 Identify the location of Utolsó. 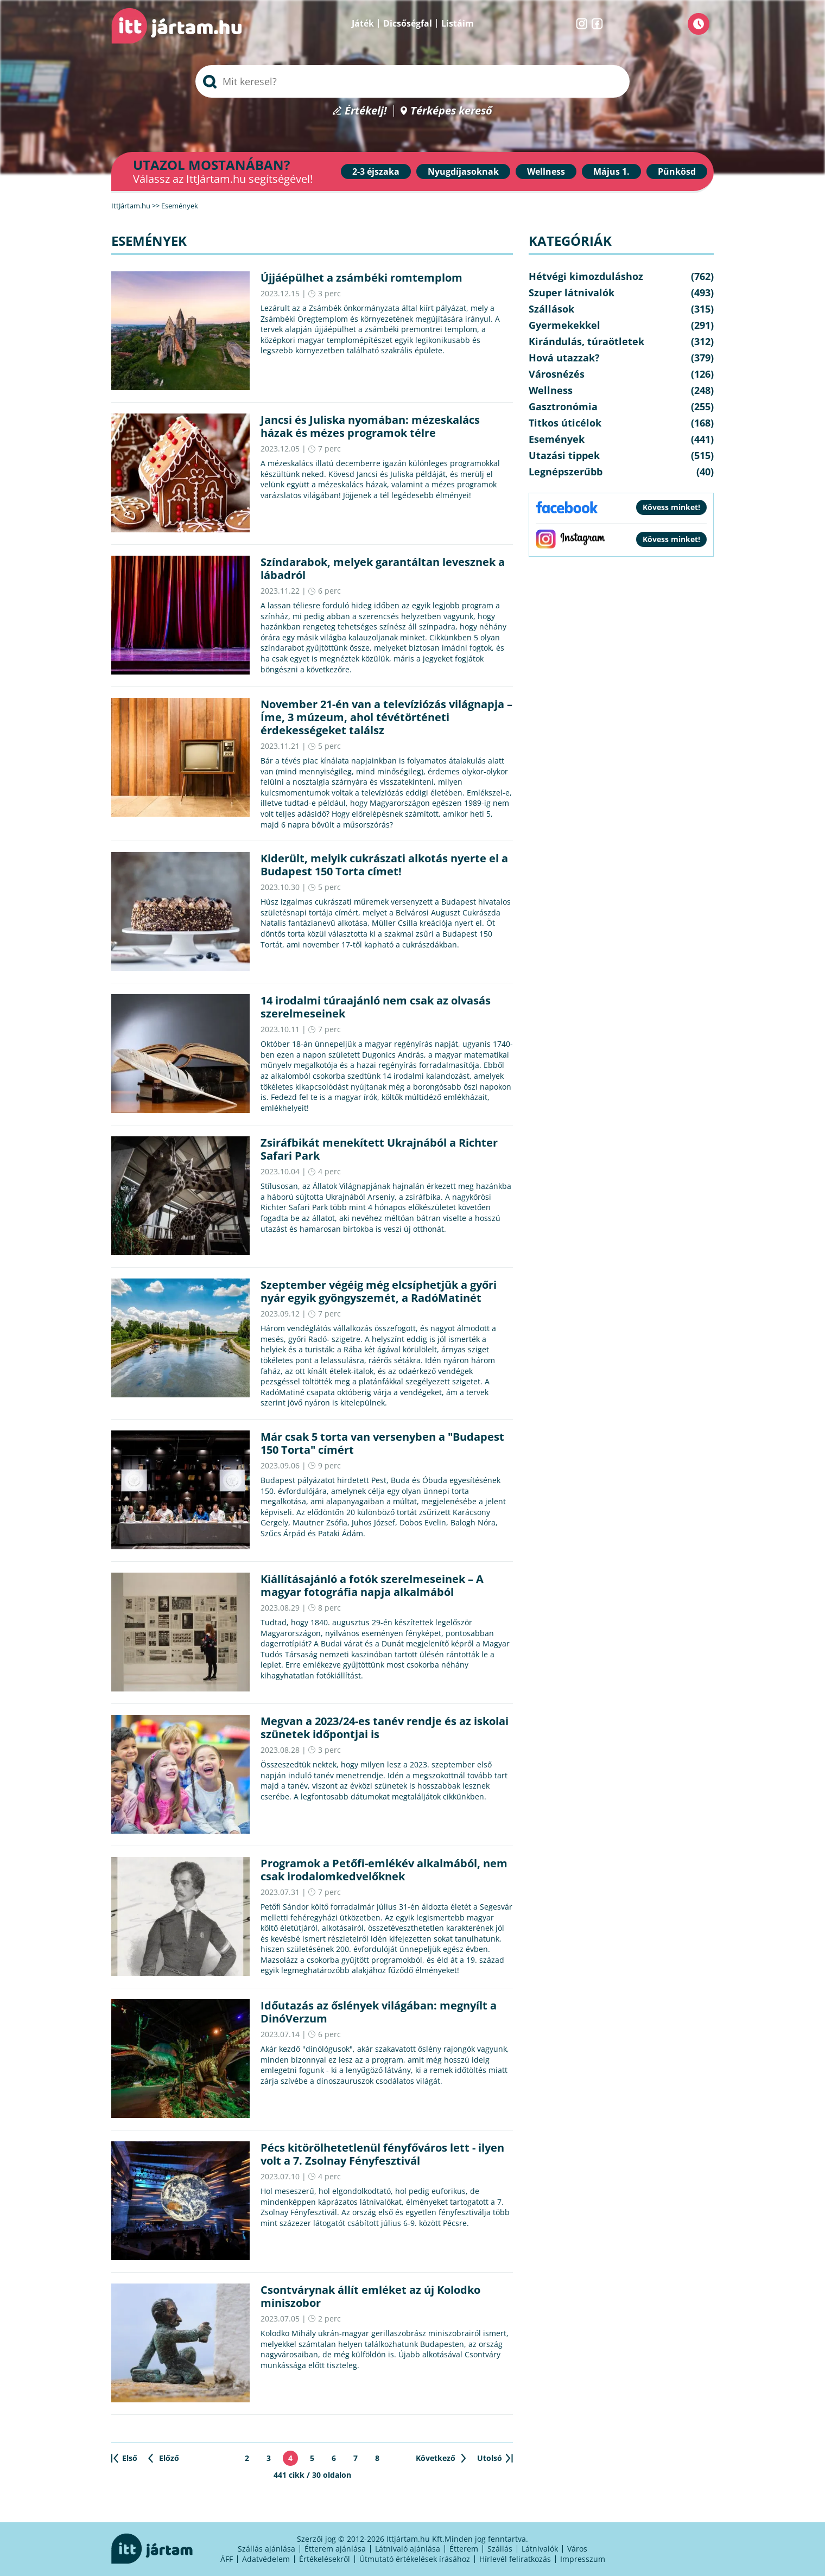
(489, 2458).